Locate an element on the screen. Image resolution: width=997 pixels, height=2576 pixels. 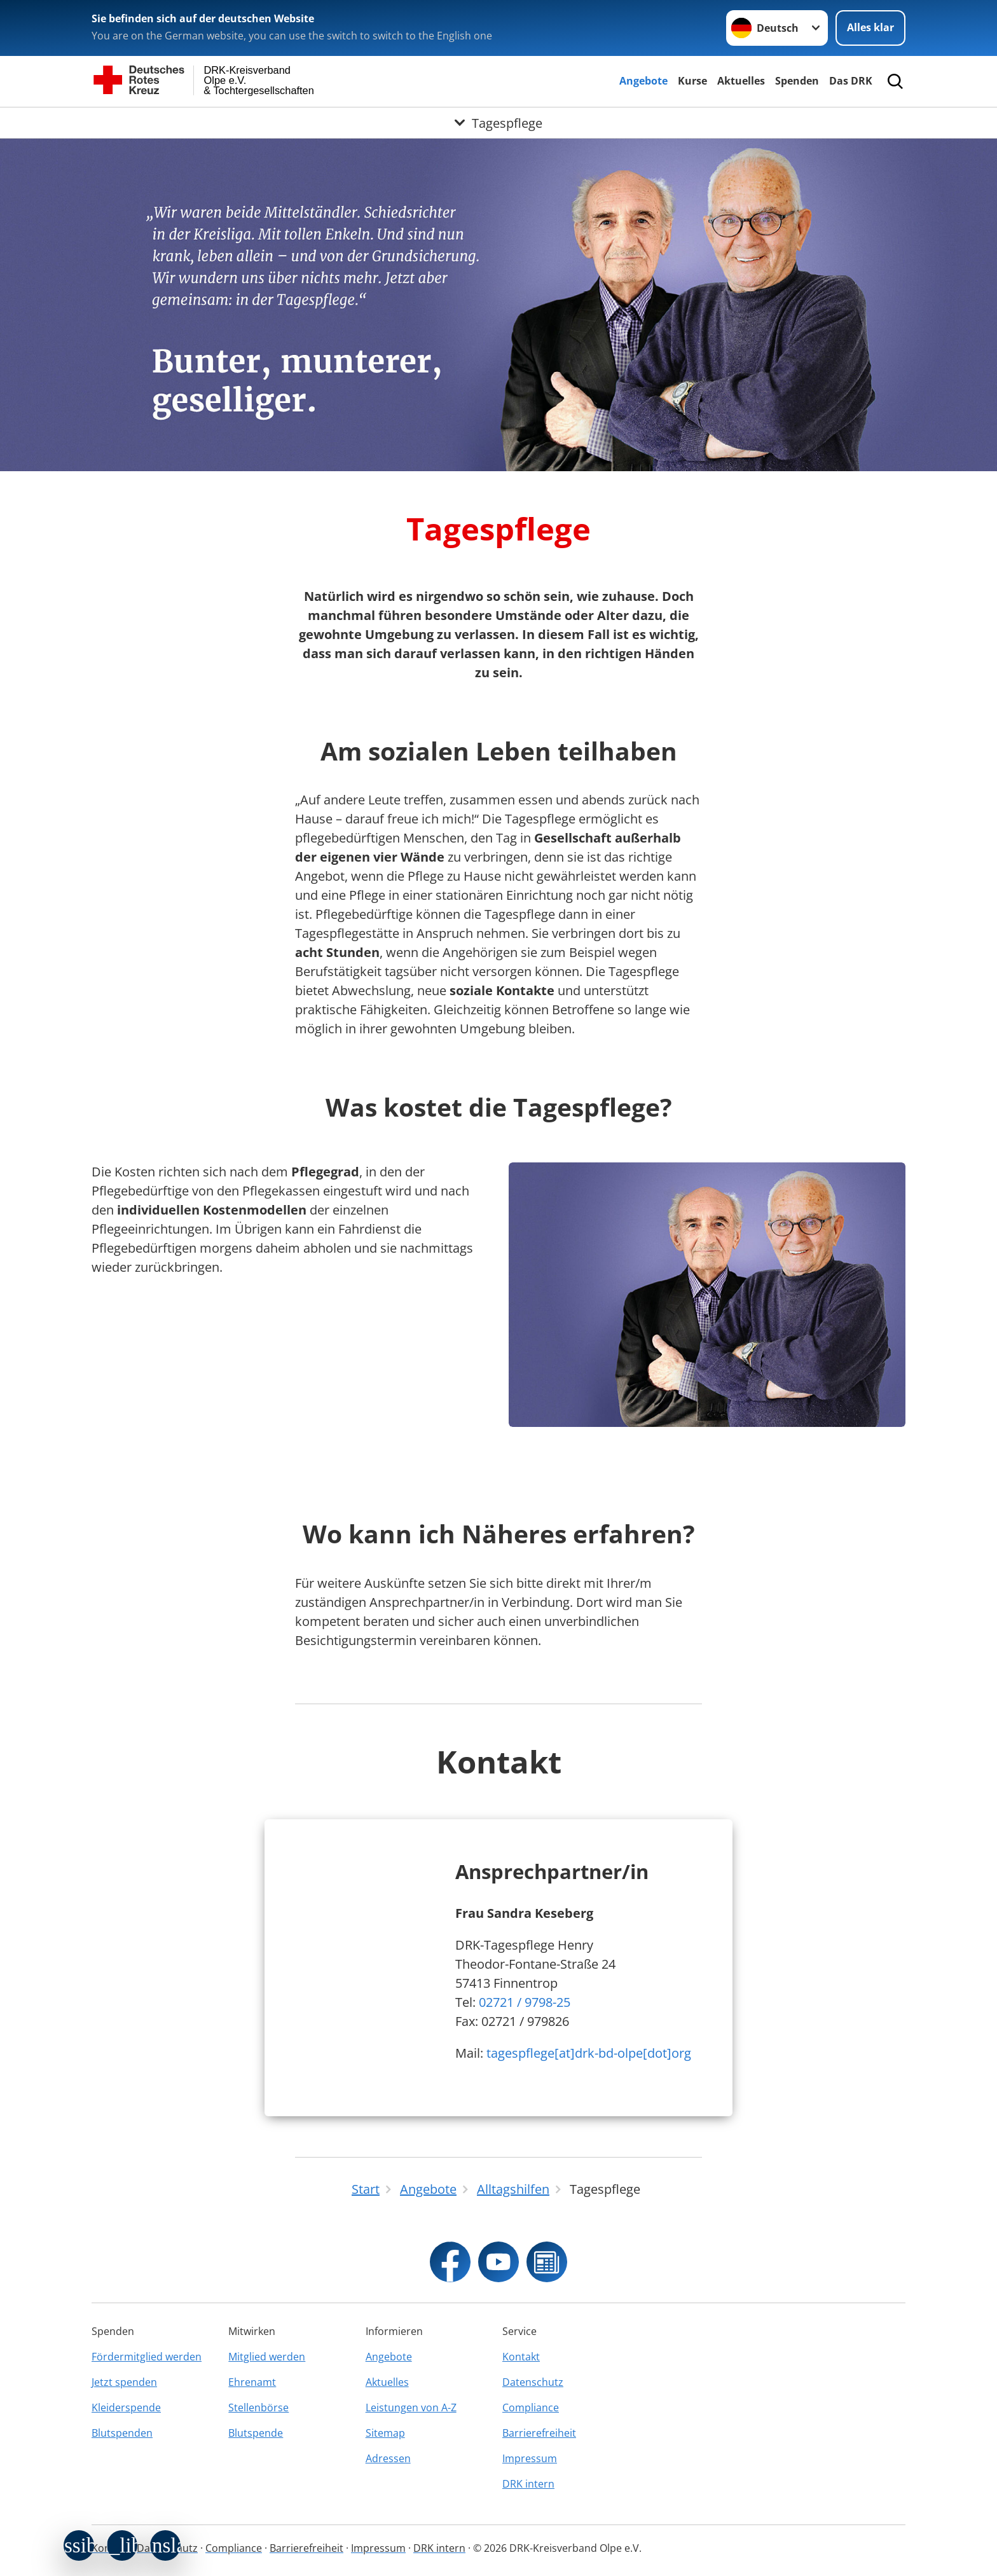
Stellenbörse is located at coordinates (258, 2407).